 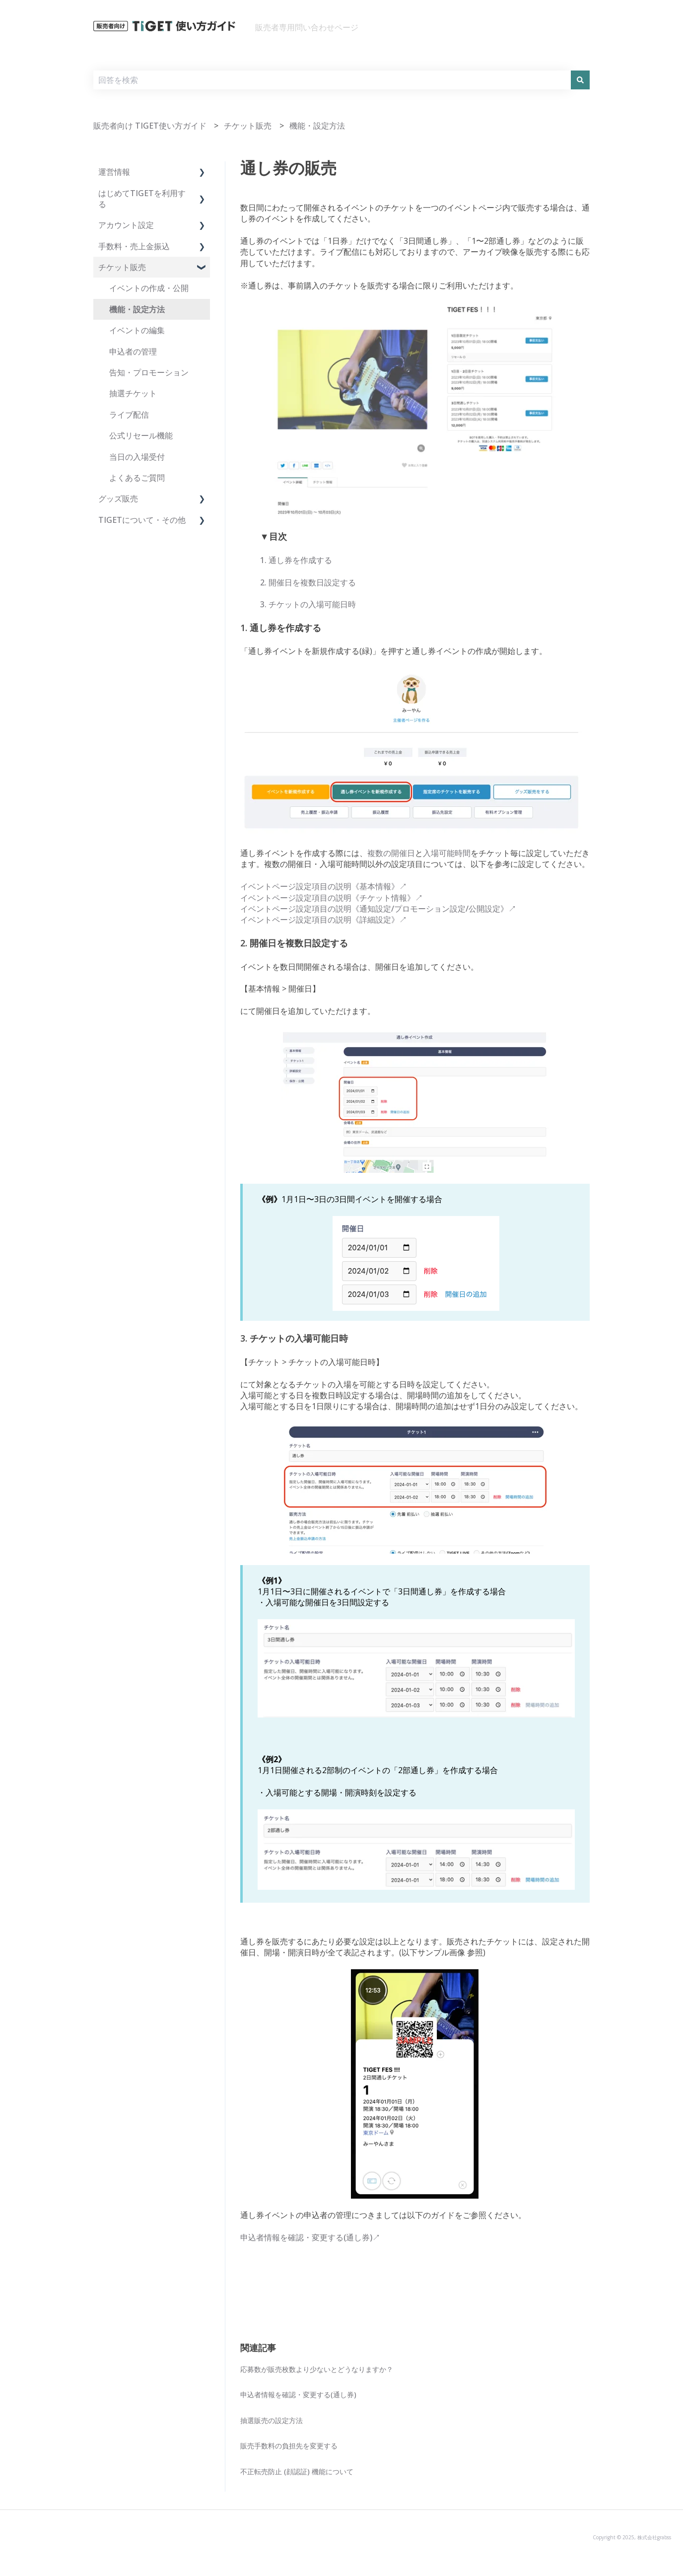 I want to click on イベントページ設定項目の説明《通知設定/プロモーション設定/公開設定》↗︎, so click(x=378, y=908).